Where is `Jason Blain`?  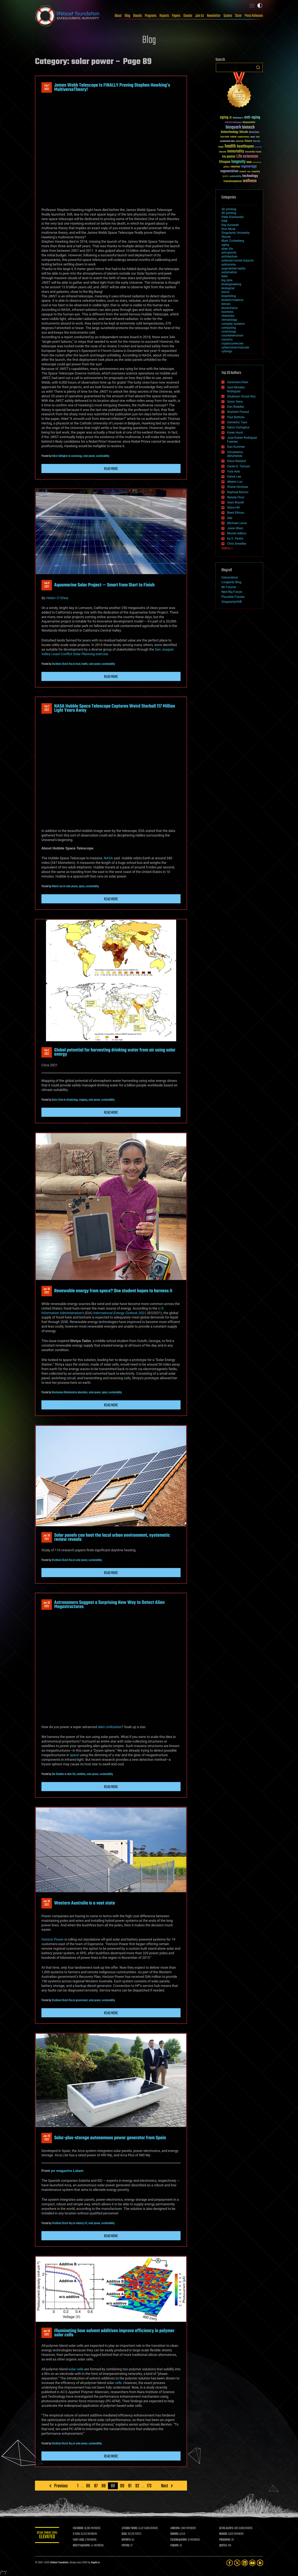 Jason Blain is located at coordinates (235, 528).